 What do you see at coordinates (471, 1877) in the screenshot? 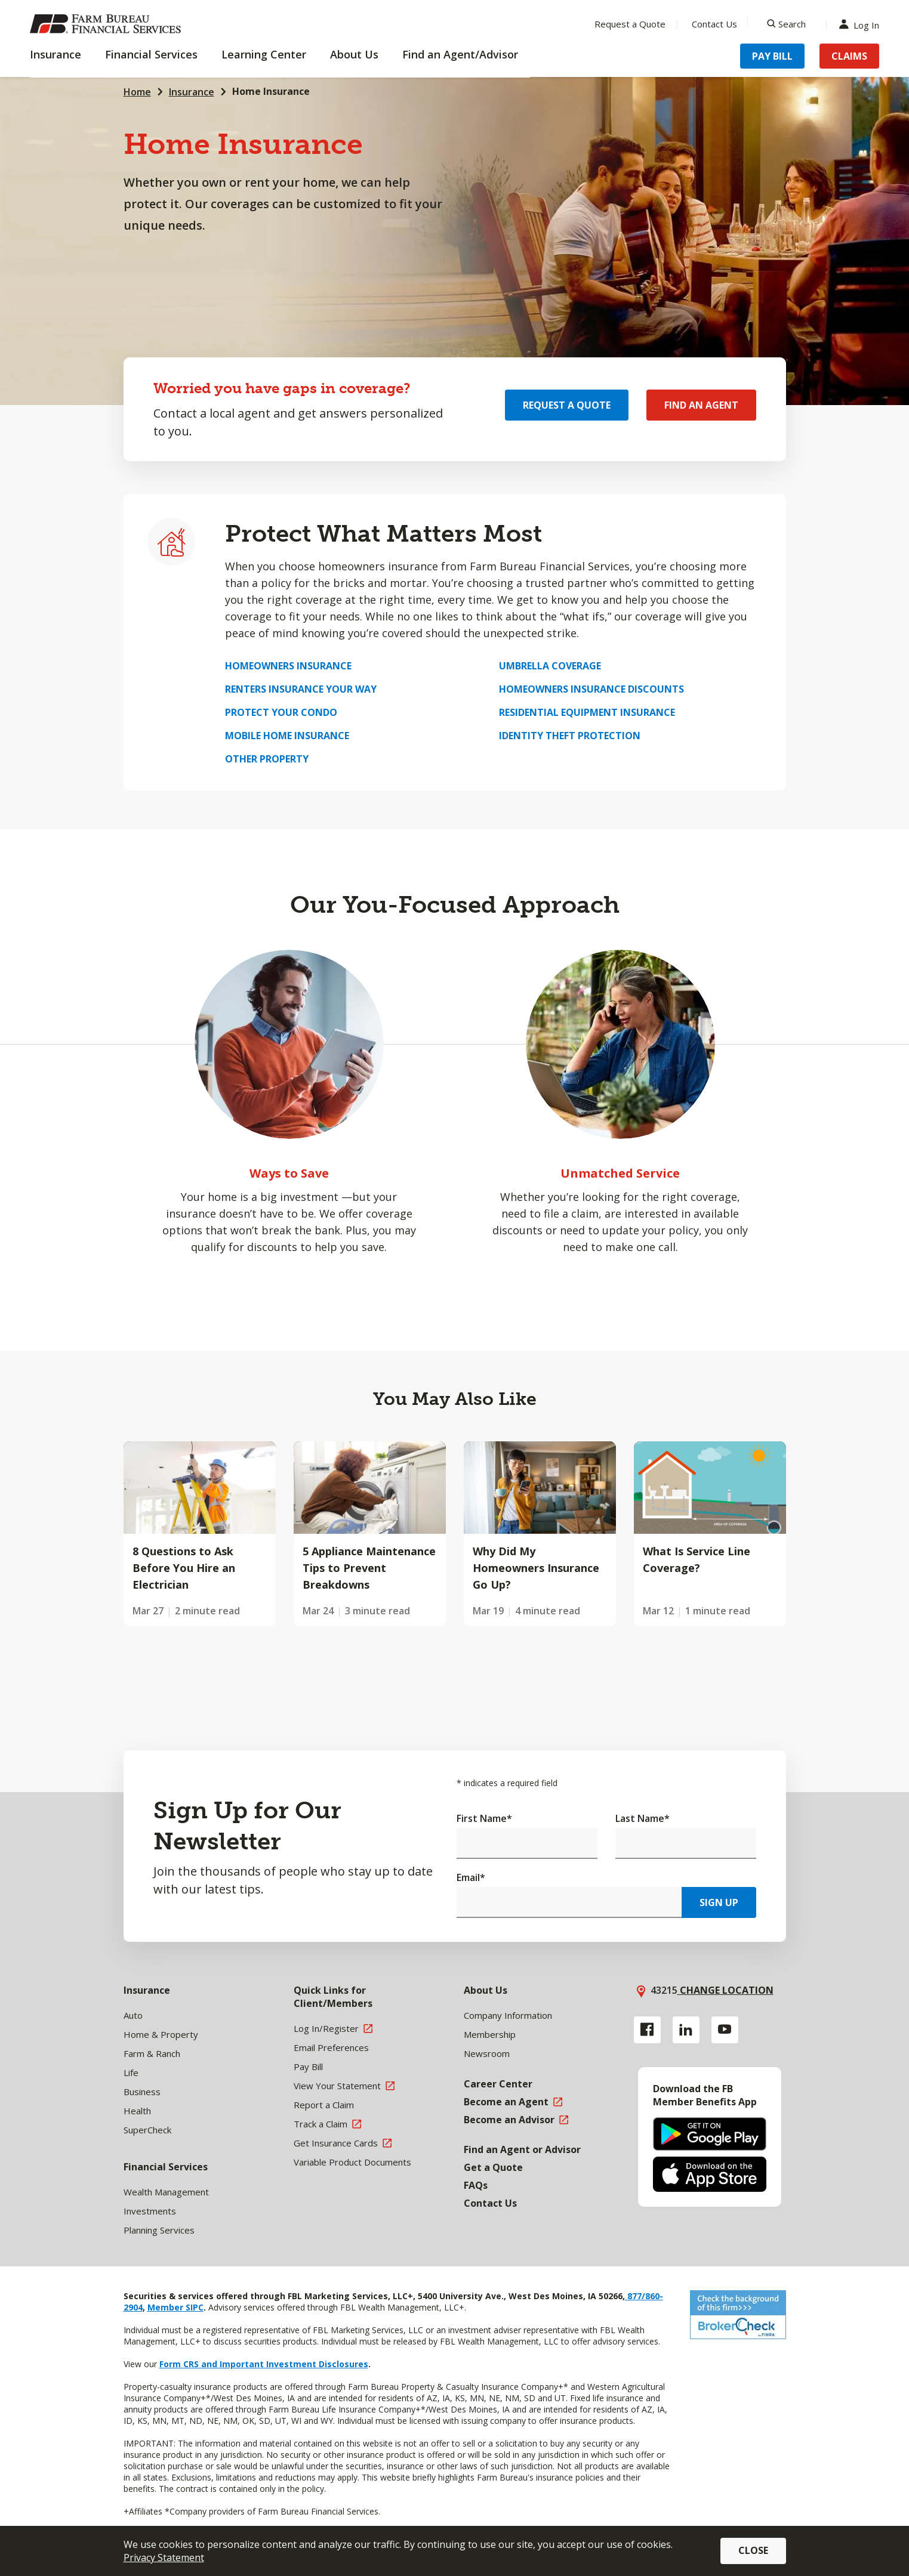
I see `Email` at bounding box center [471, 1877].